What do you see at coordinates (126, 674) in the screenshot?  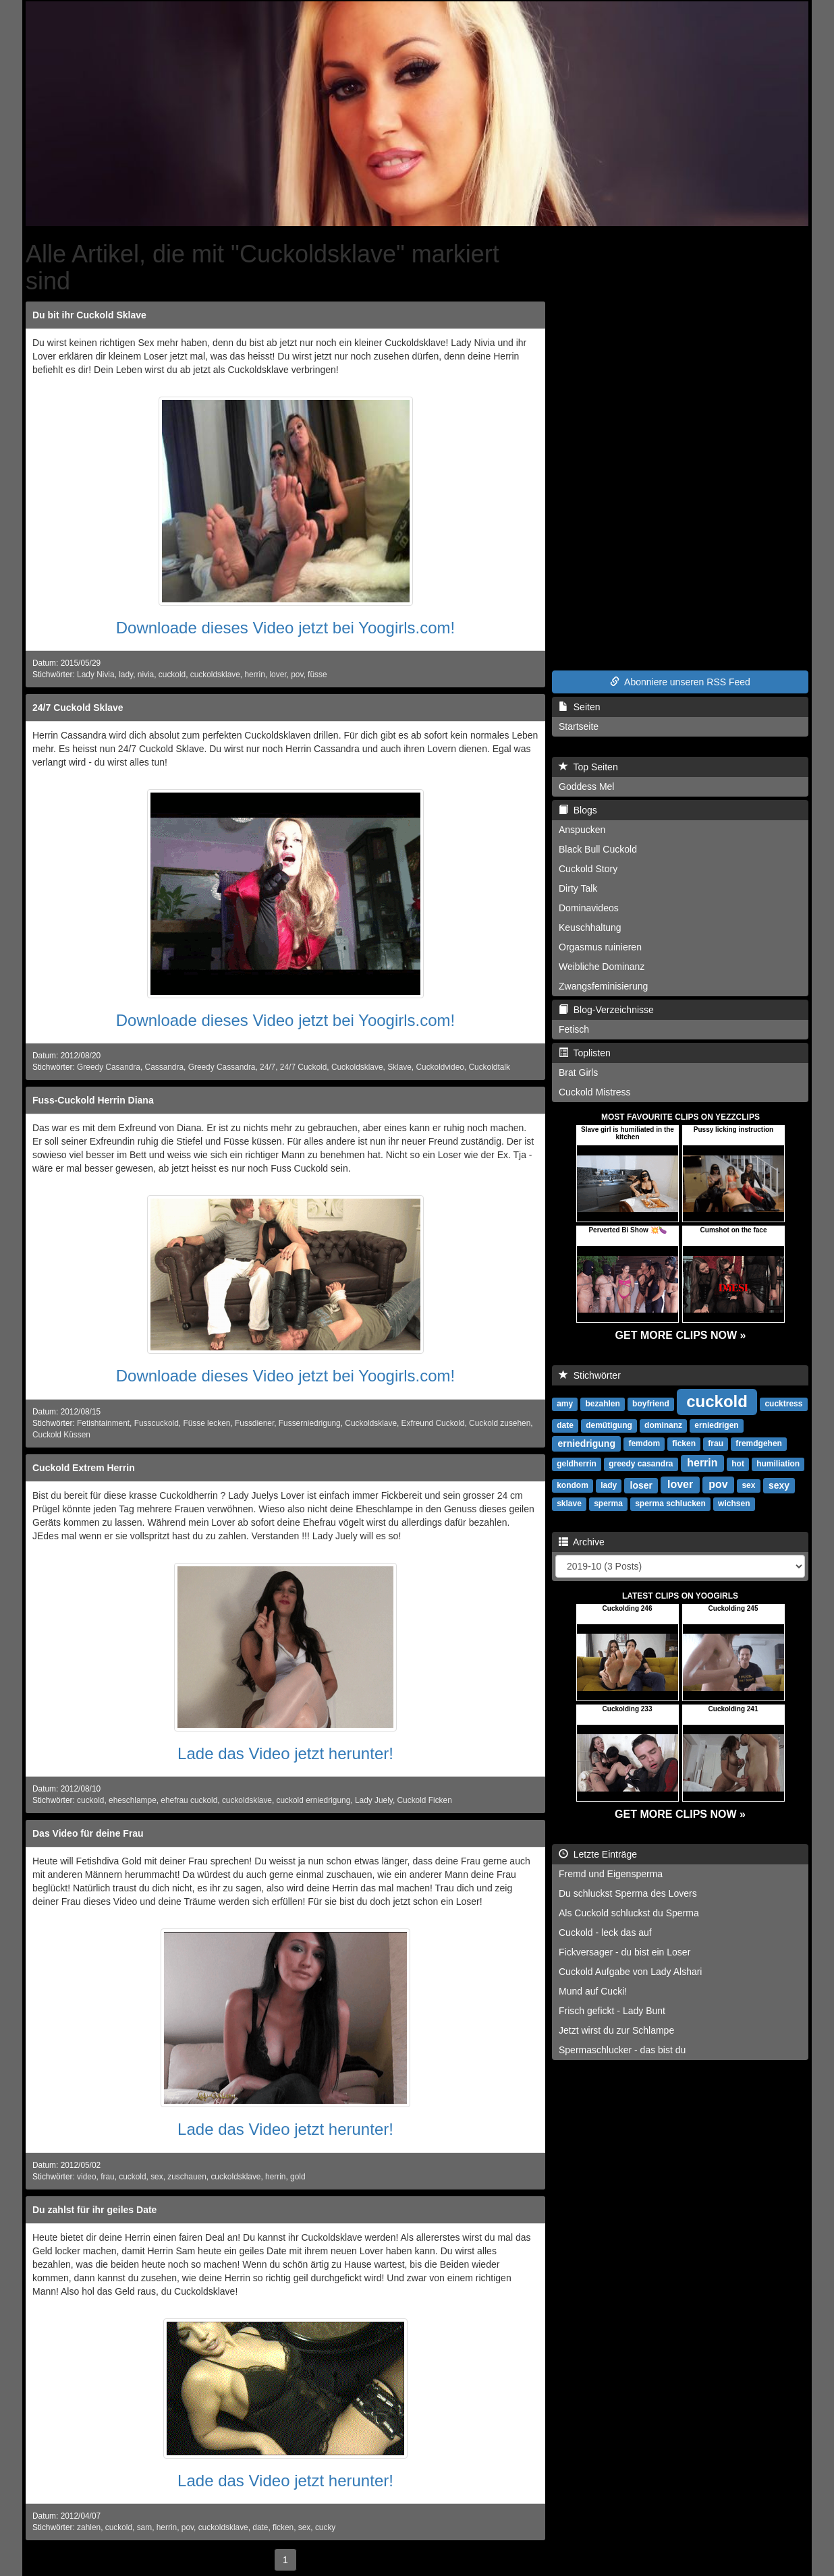 I see `lady` at bounding box center [126, 674].